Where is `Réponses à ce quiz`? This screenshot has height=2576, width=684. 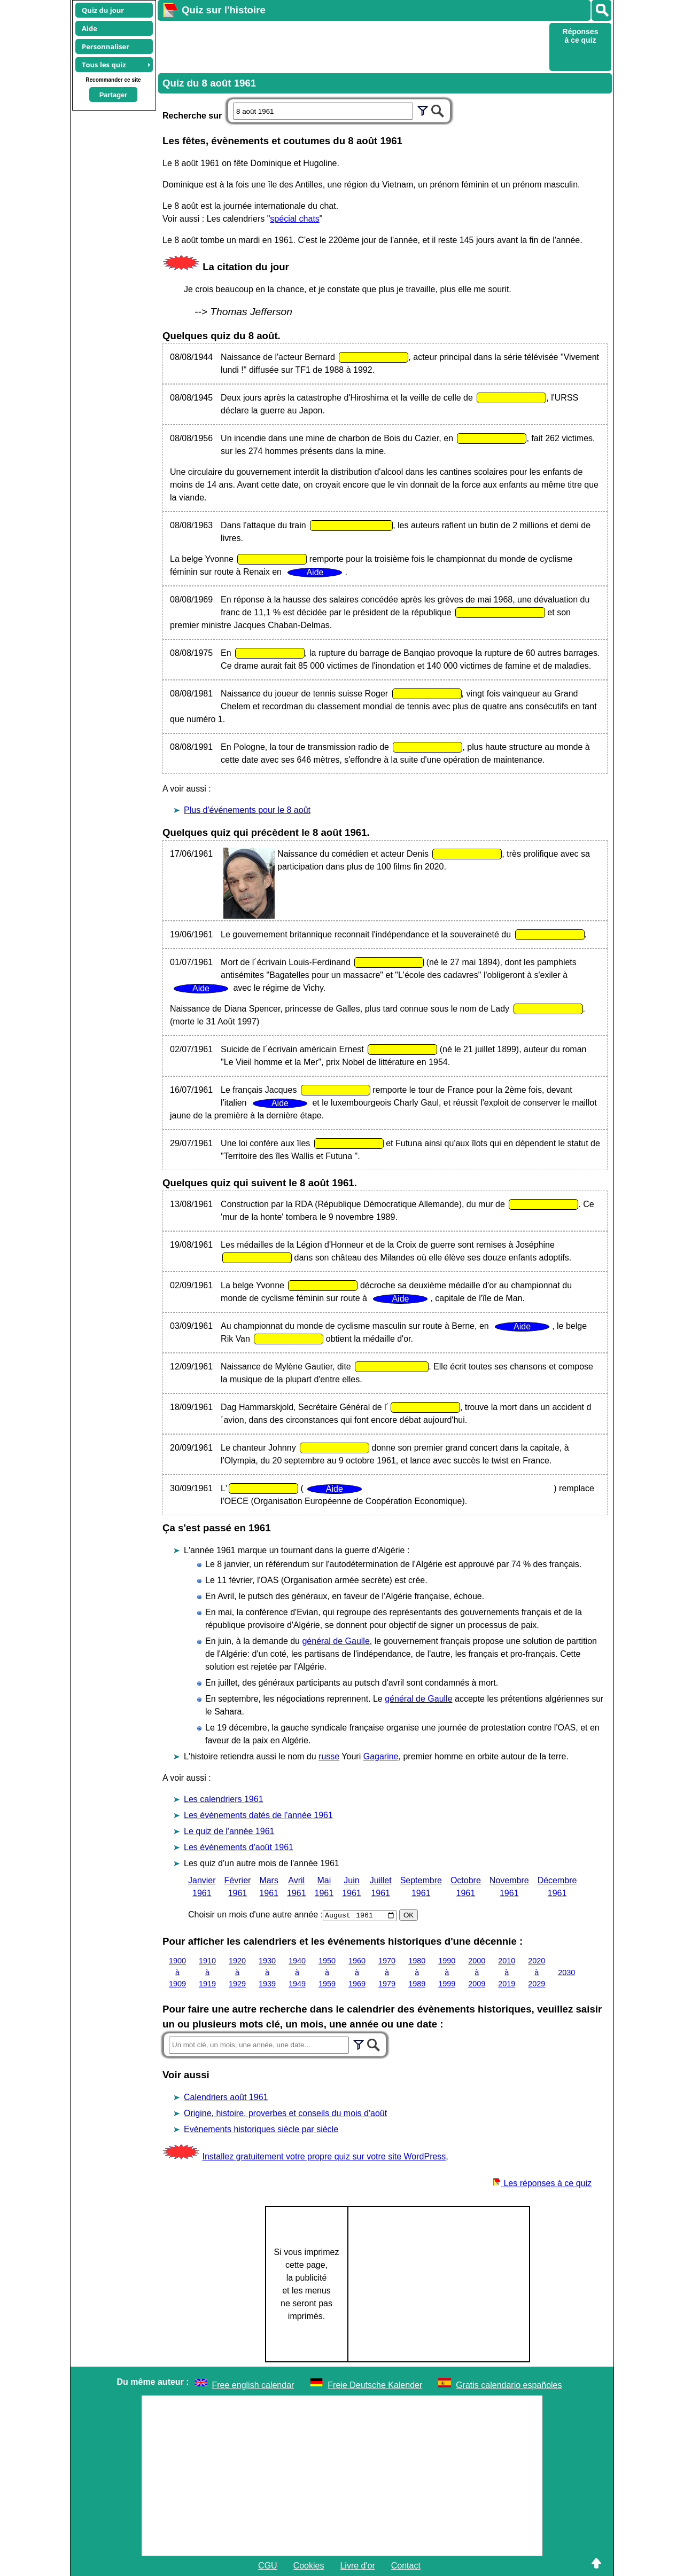 Réponses à ce quiz is located at coordinates (580, 35).